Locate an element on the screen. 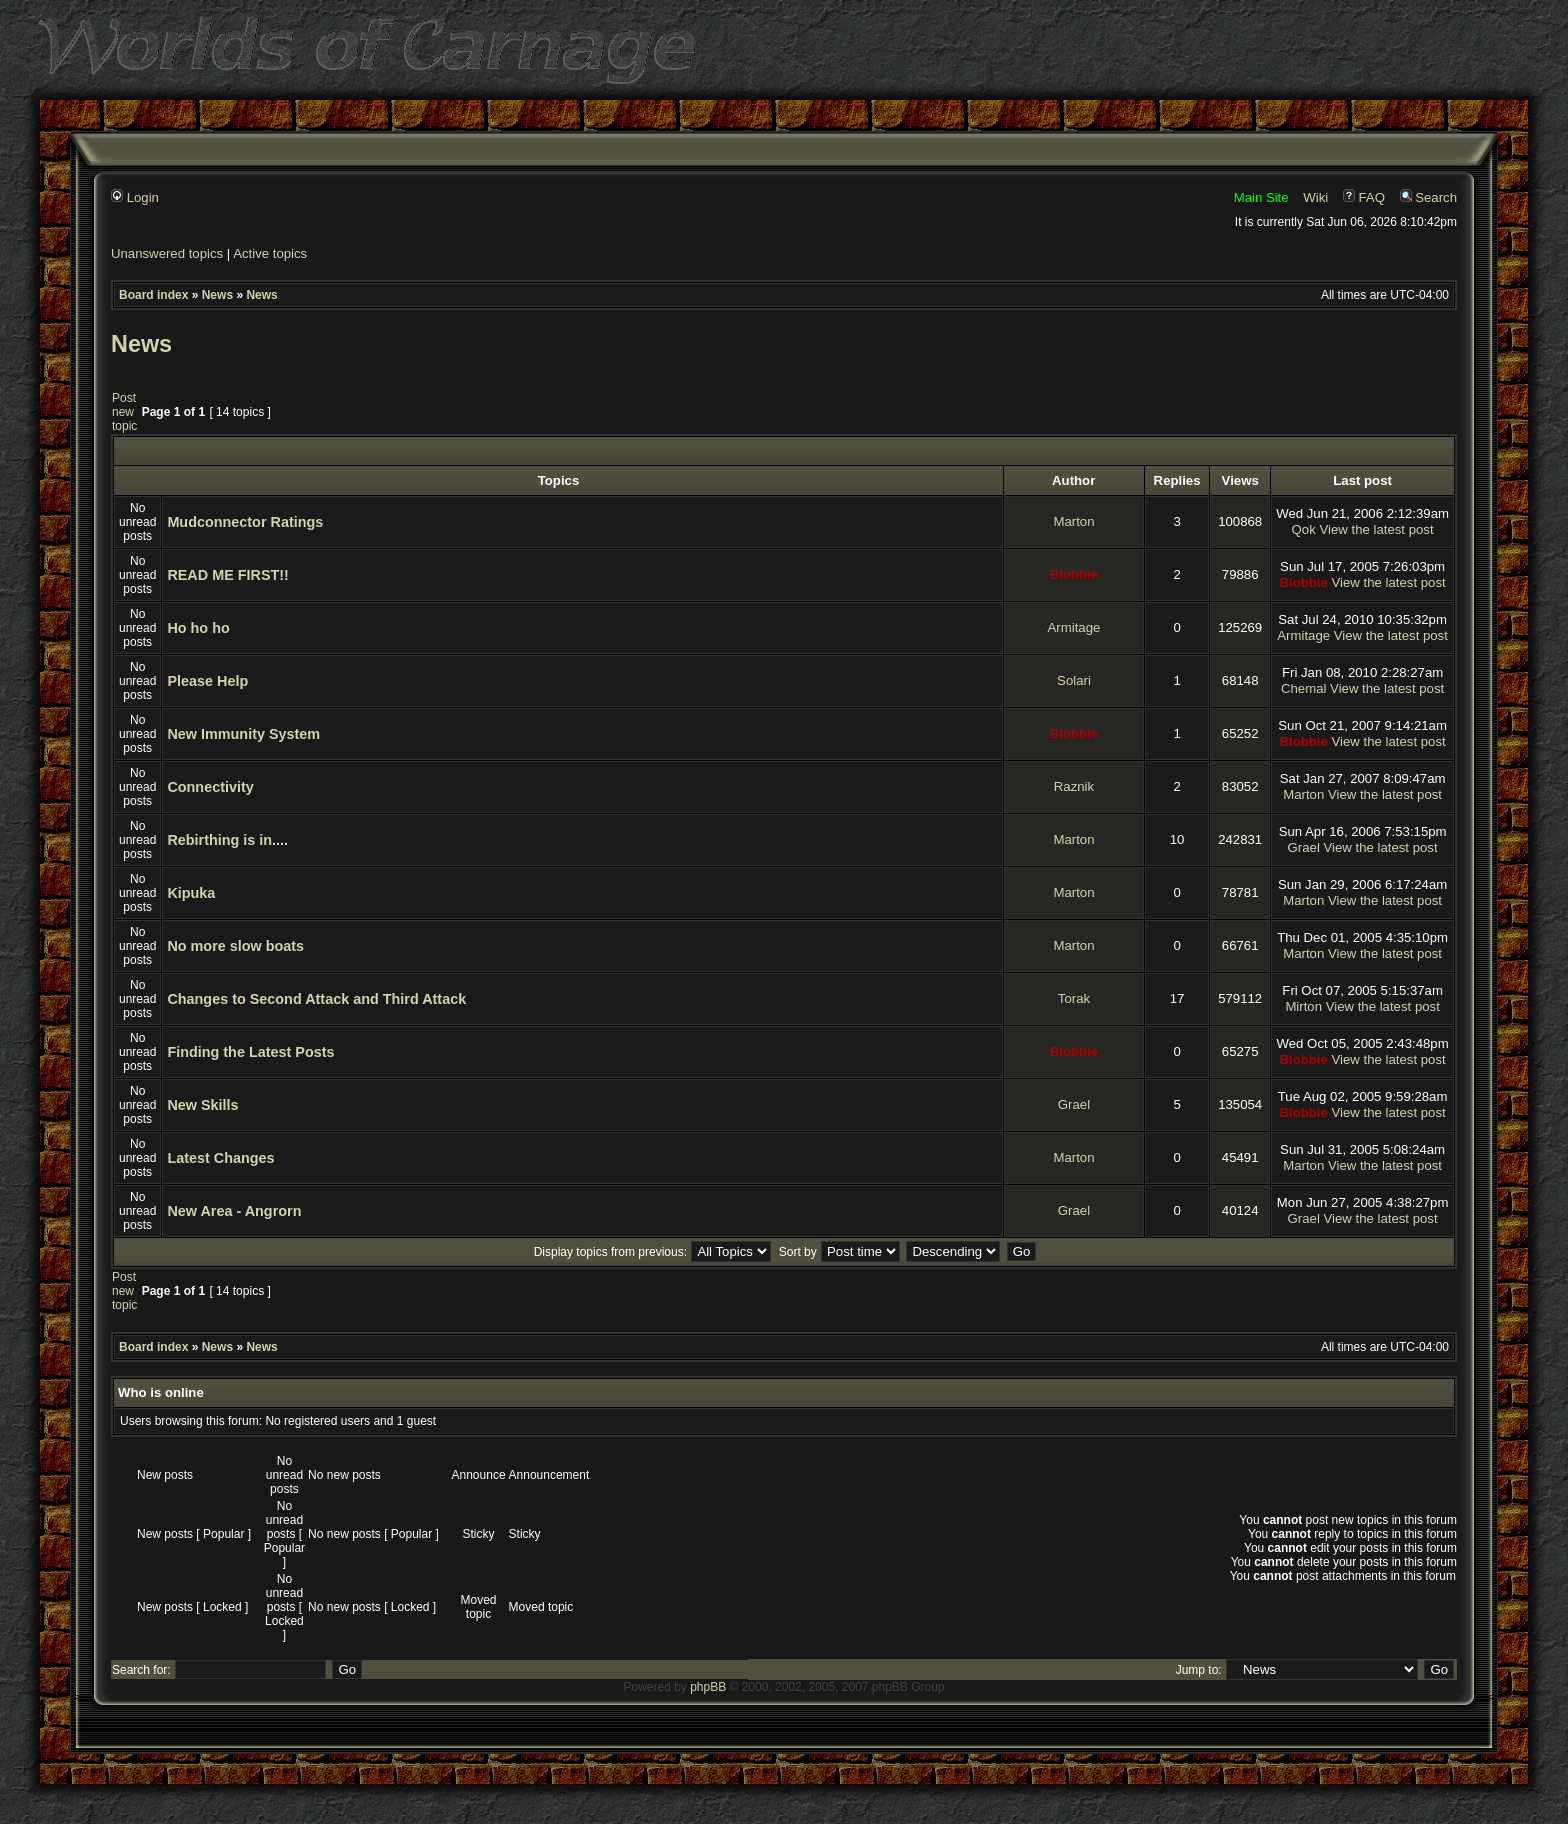 This screenshot has height=1824, width=1568. Latest Changes is located at coordinates (220, 1158).